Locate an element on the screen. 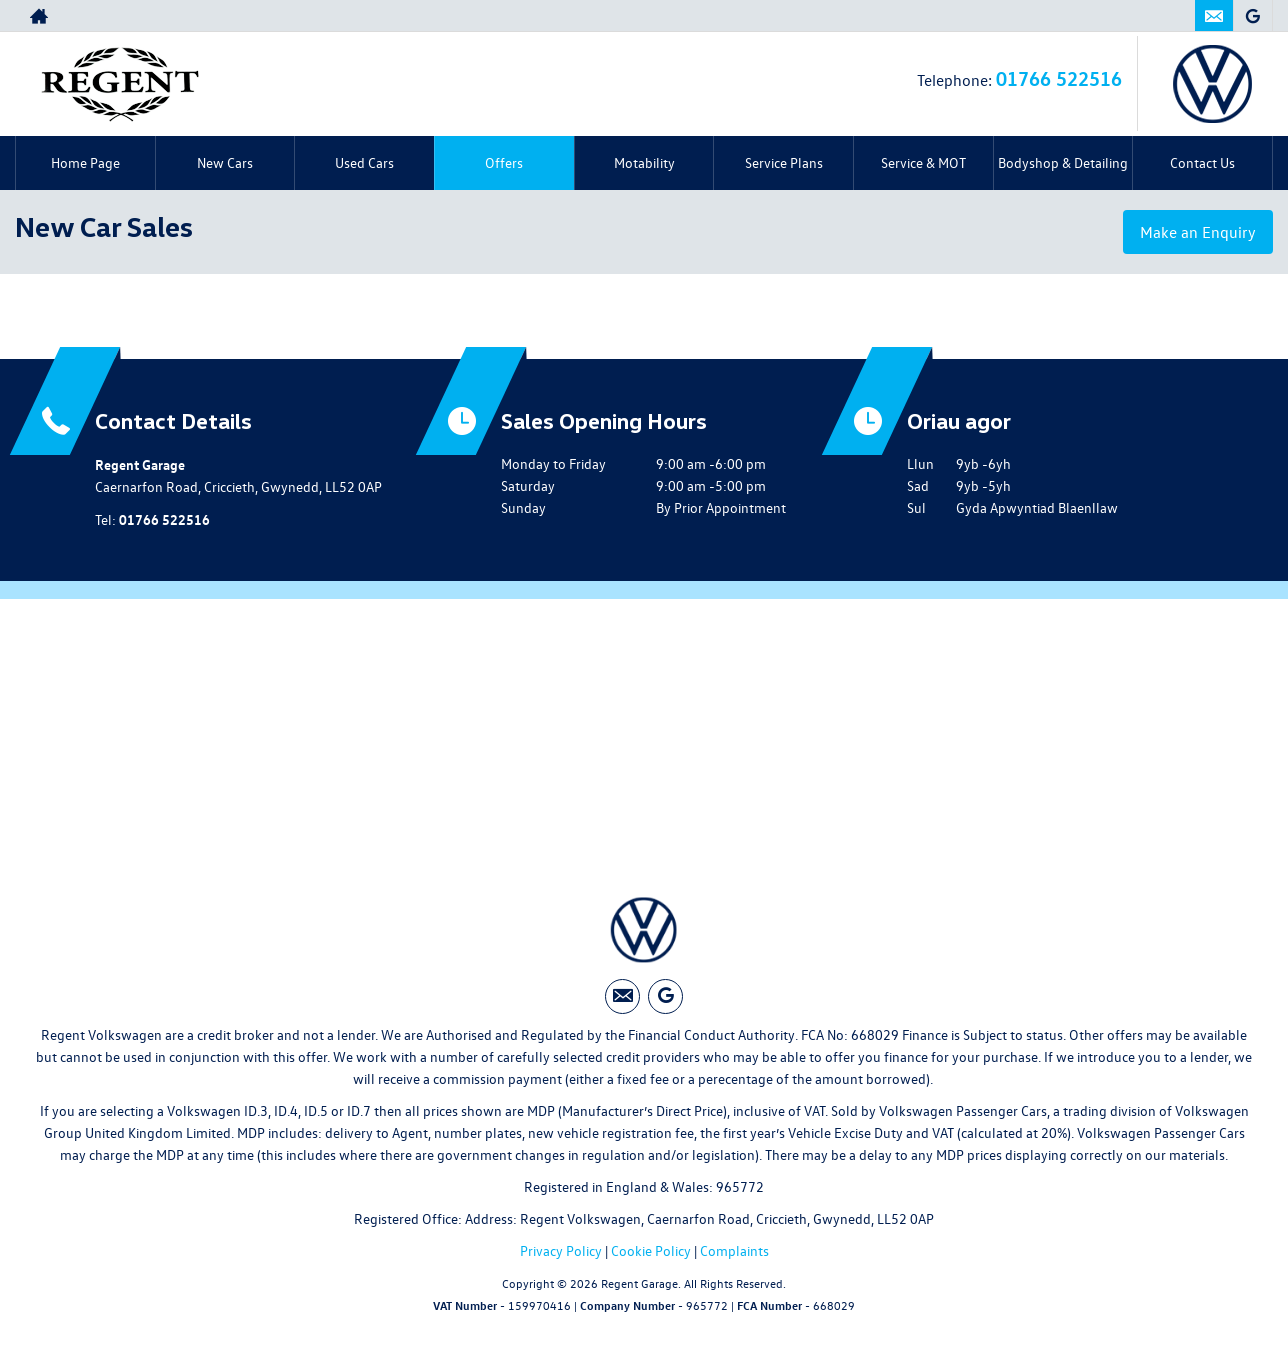 This screenshot has width=1288, height=1352. [Please visit our googleplus page.] is located at coordinates (1252, 16).